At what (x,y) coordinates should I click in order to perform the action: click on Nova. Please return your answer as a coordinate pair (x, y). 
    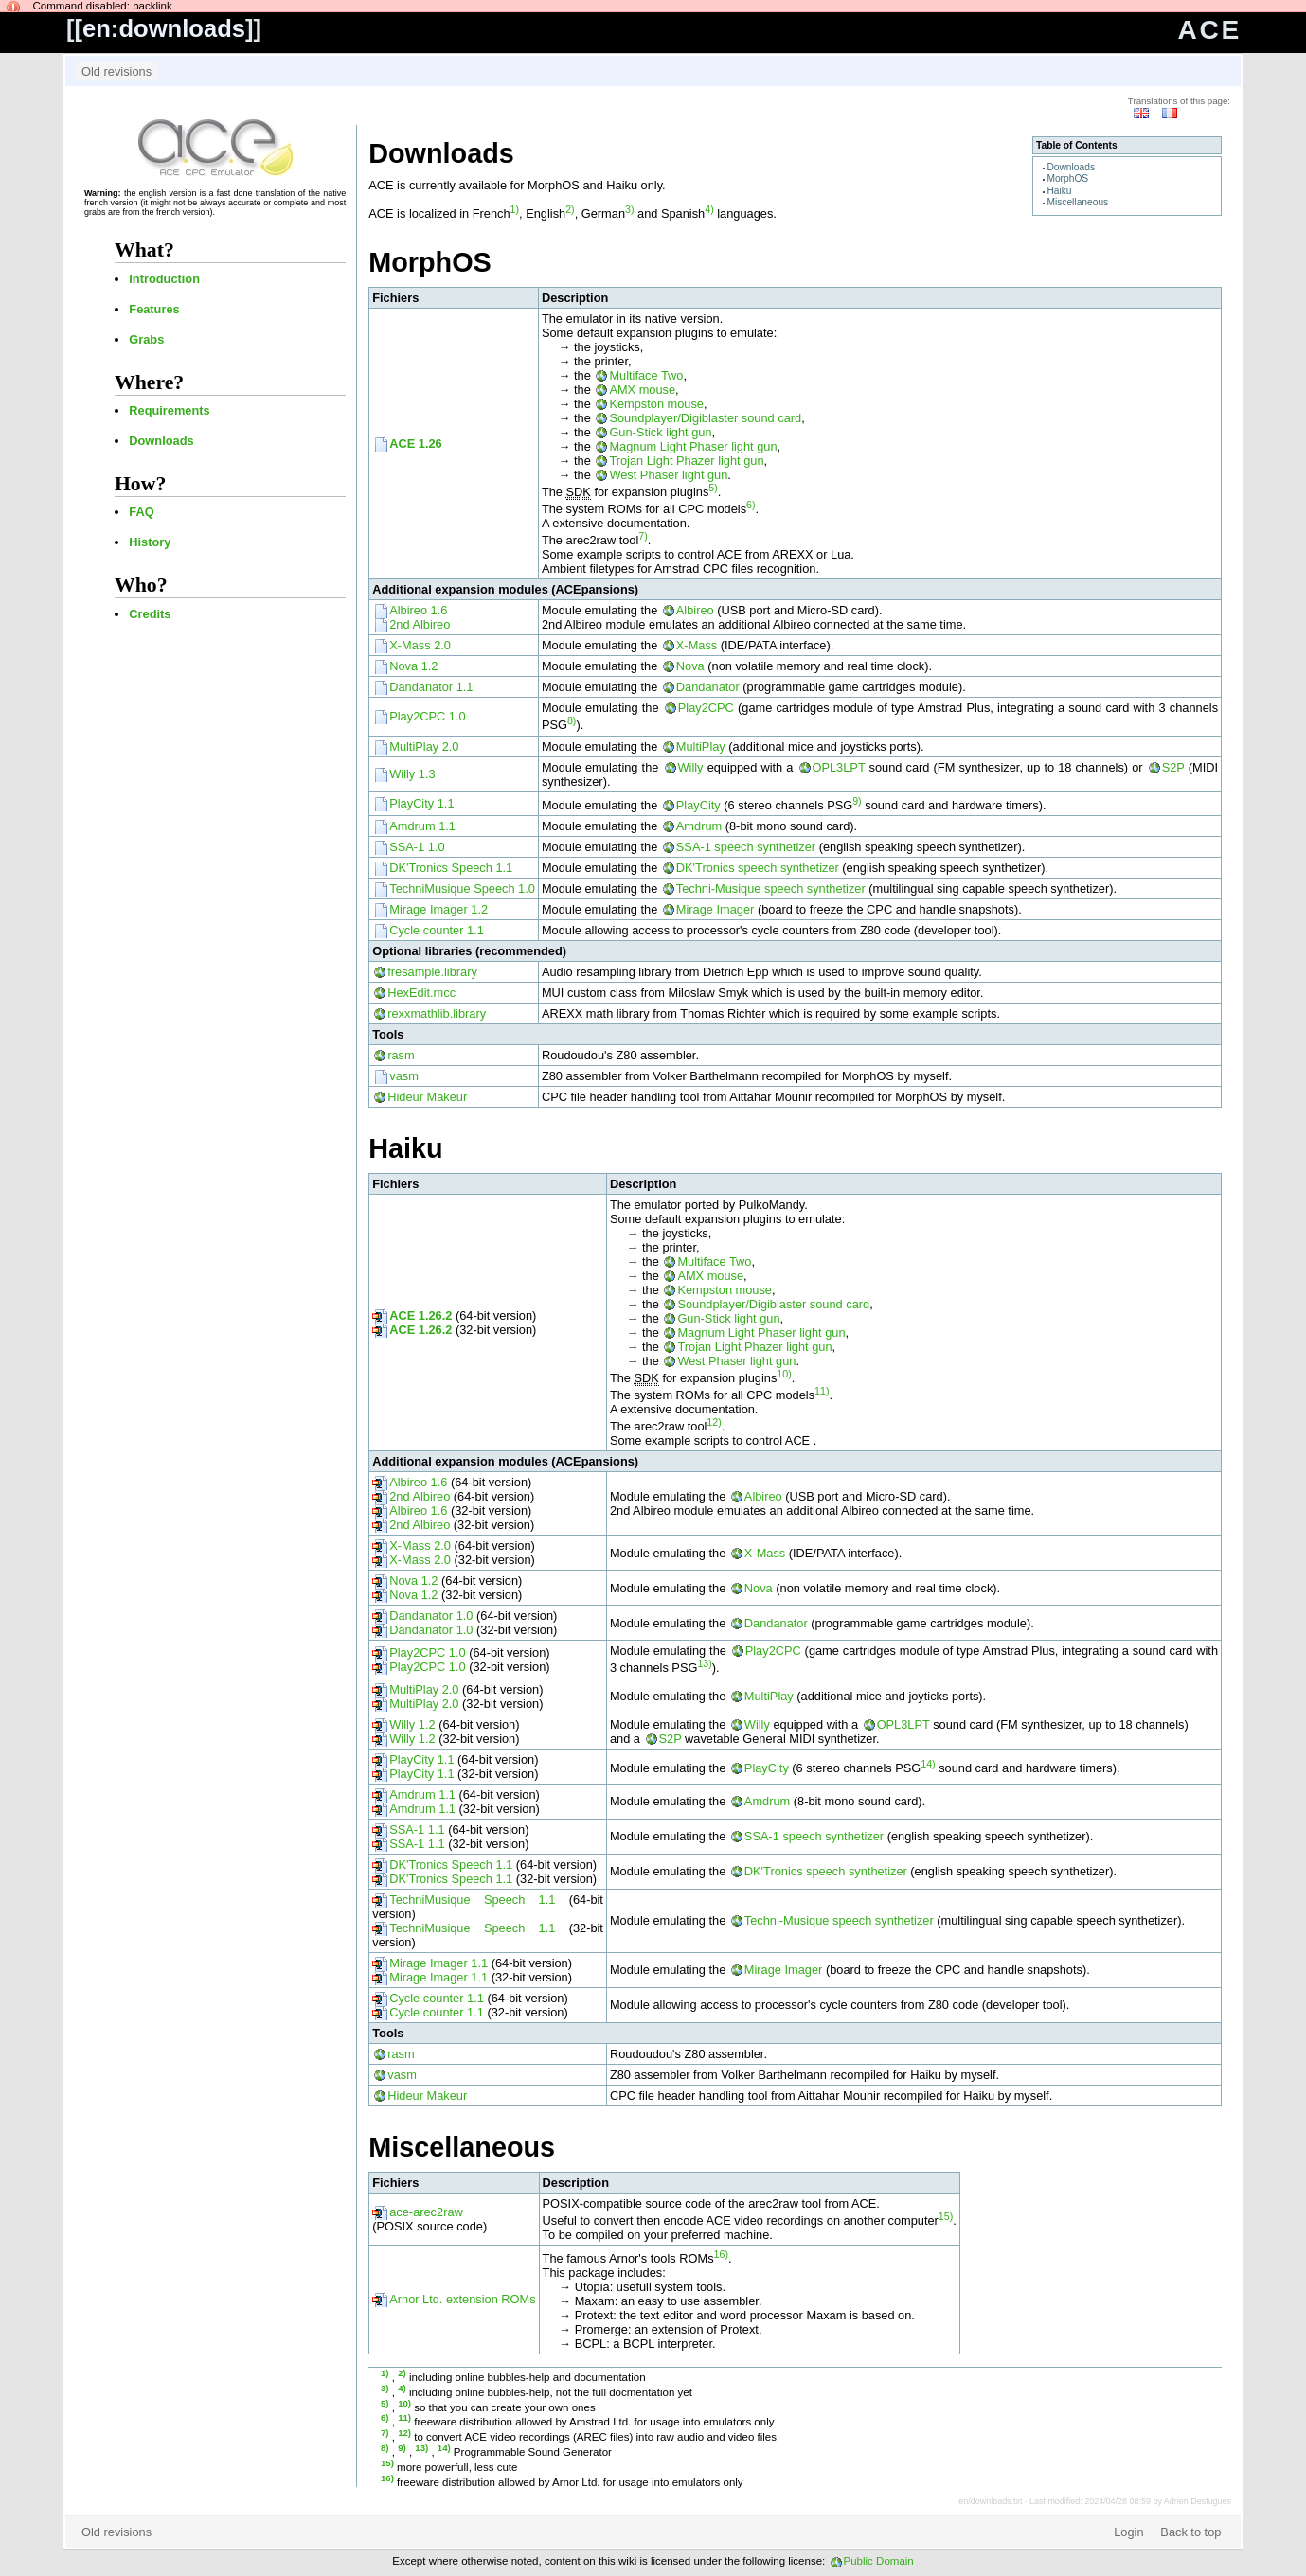
    Looking at the image, I should click on (690, 666).